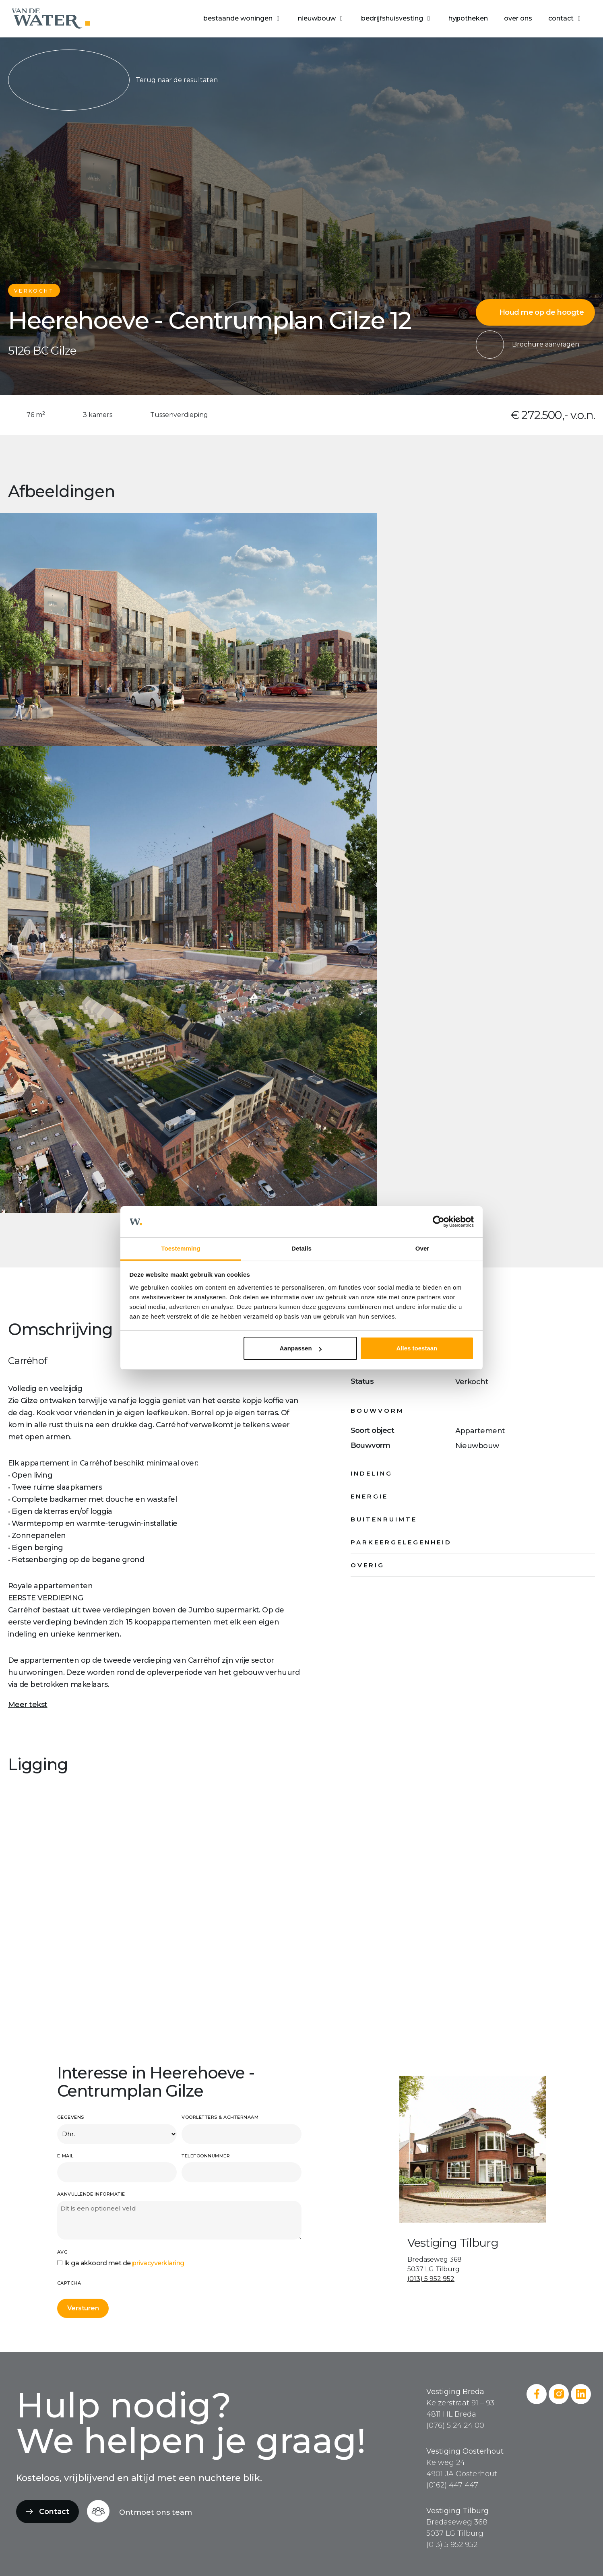 This screenshot has width=603, height=2576. I want to click on Aanvullende informatie, so click(91, 2194).